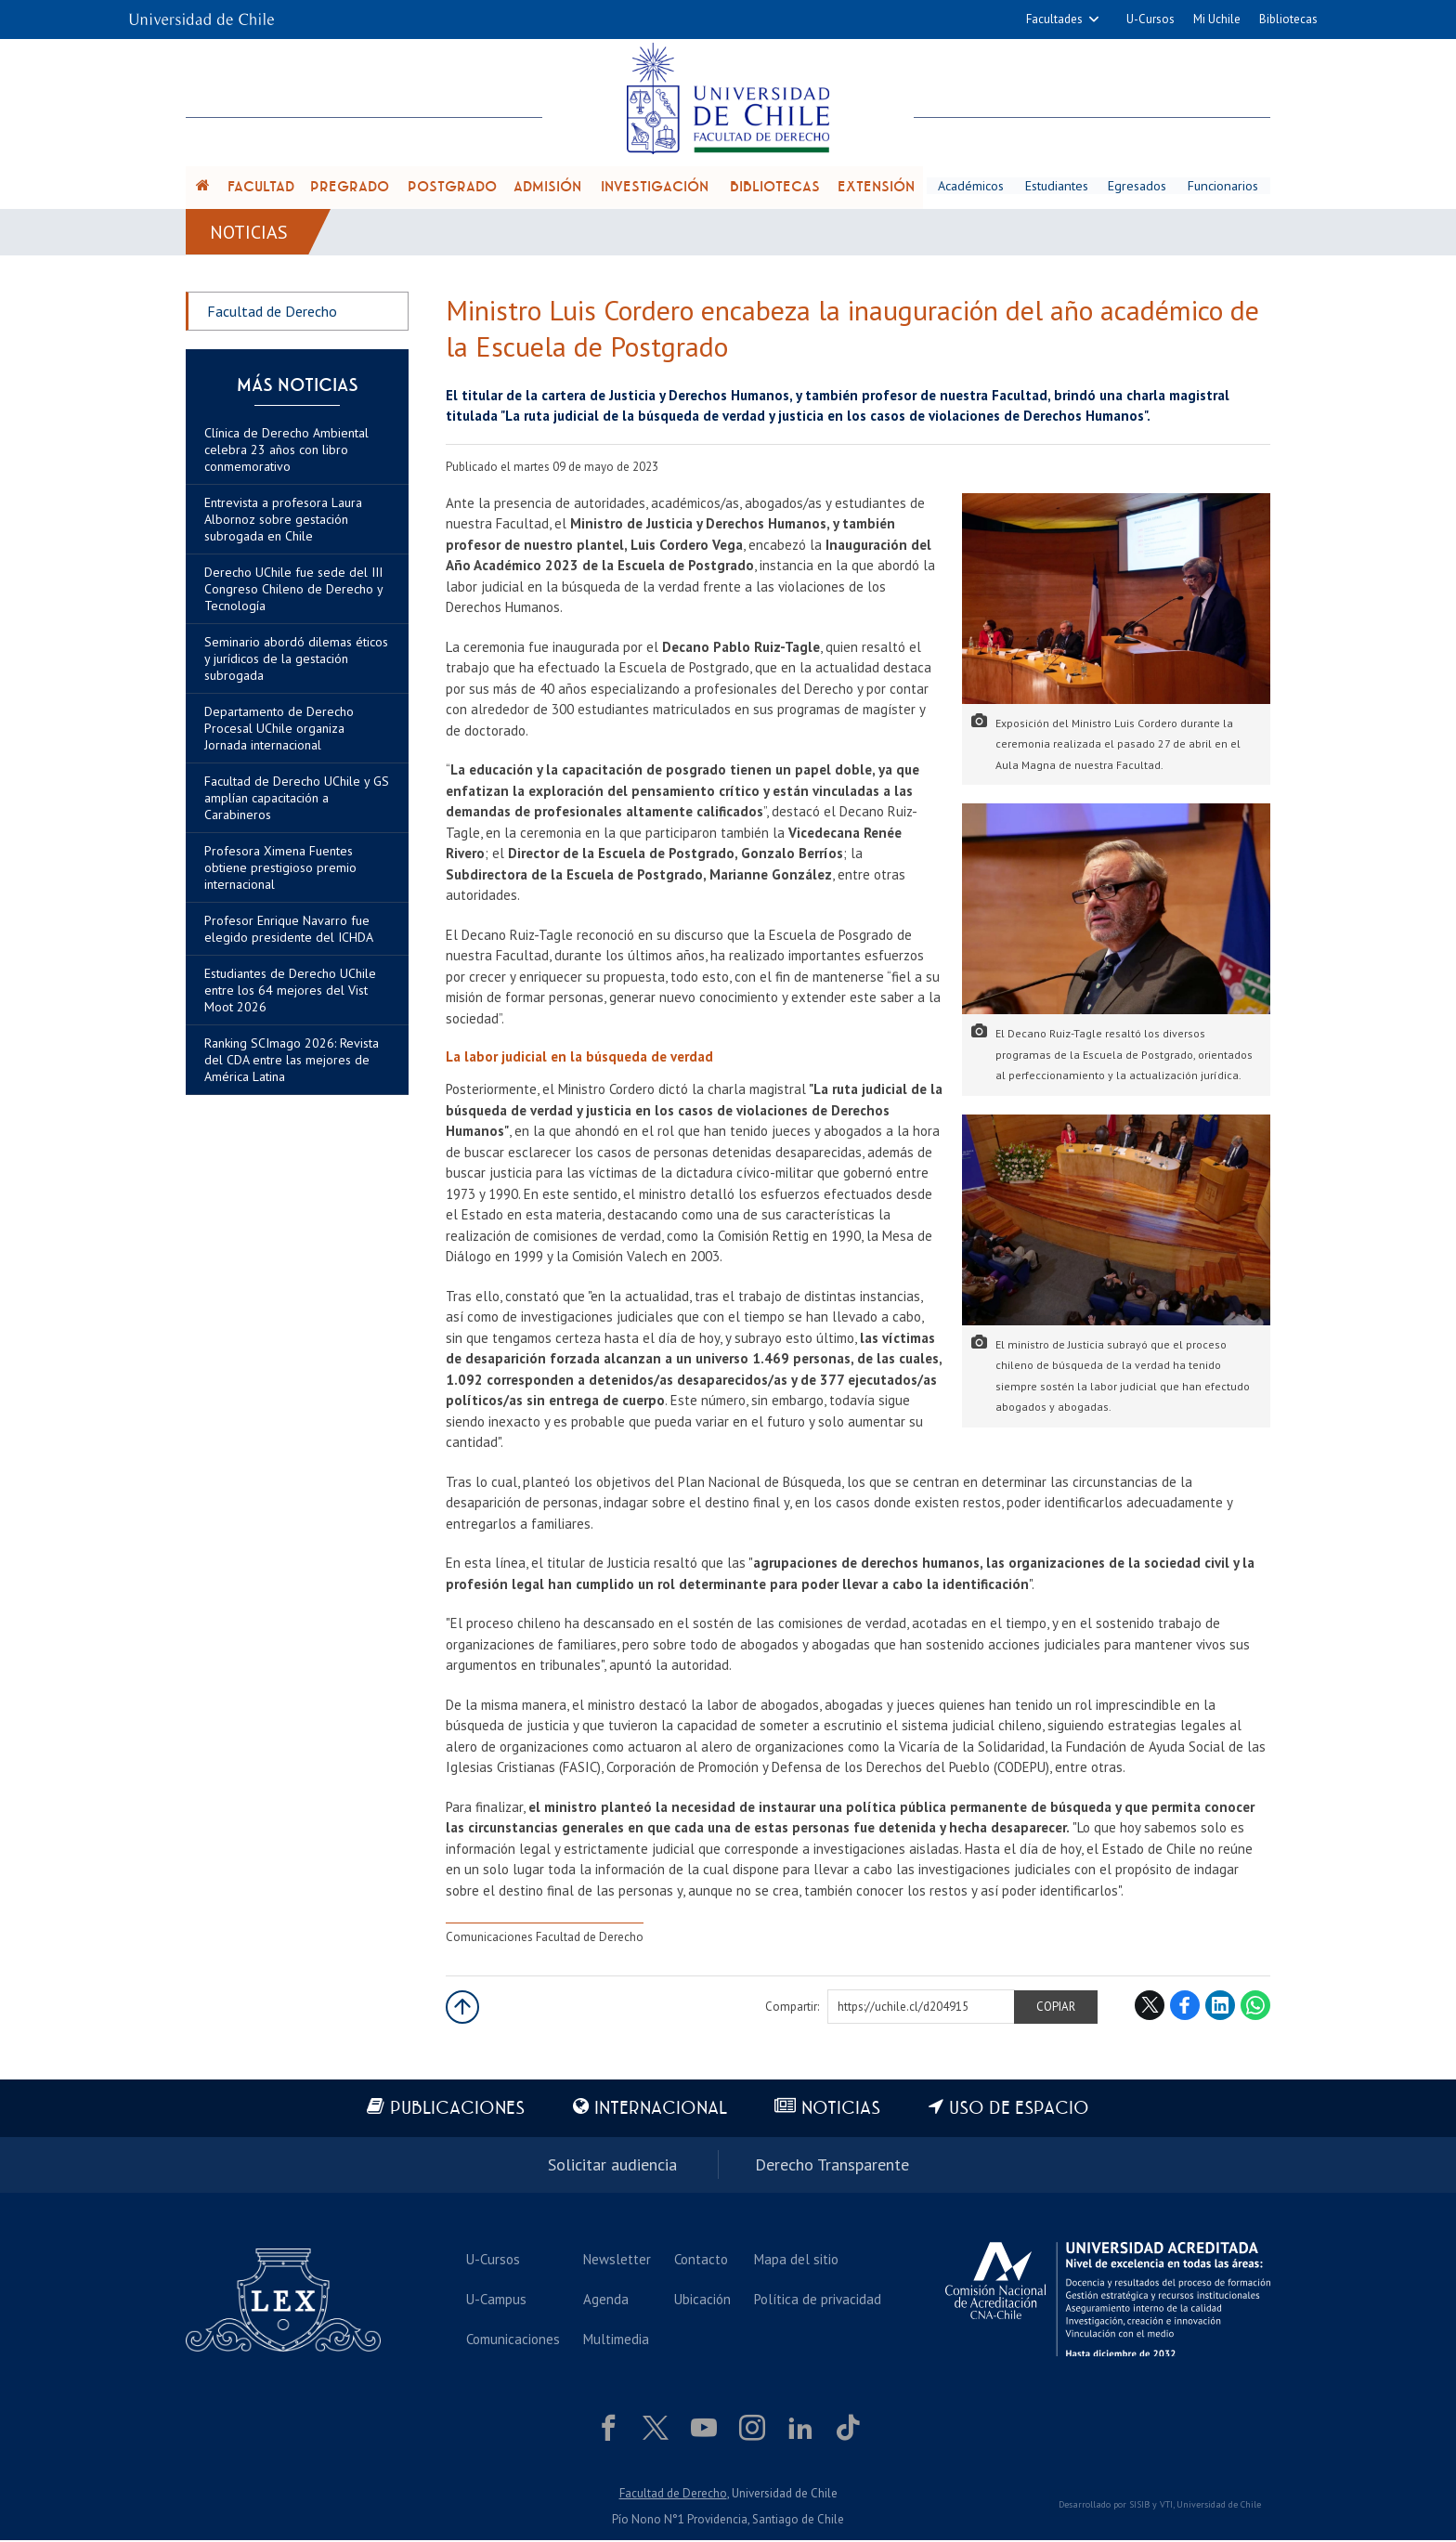 The width and height of the screenshot is (1456, 2542). I want to click on SISIB, so click(1139, 2507).